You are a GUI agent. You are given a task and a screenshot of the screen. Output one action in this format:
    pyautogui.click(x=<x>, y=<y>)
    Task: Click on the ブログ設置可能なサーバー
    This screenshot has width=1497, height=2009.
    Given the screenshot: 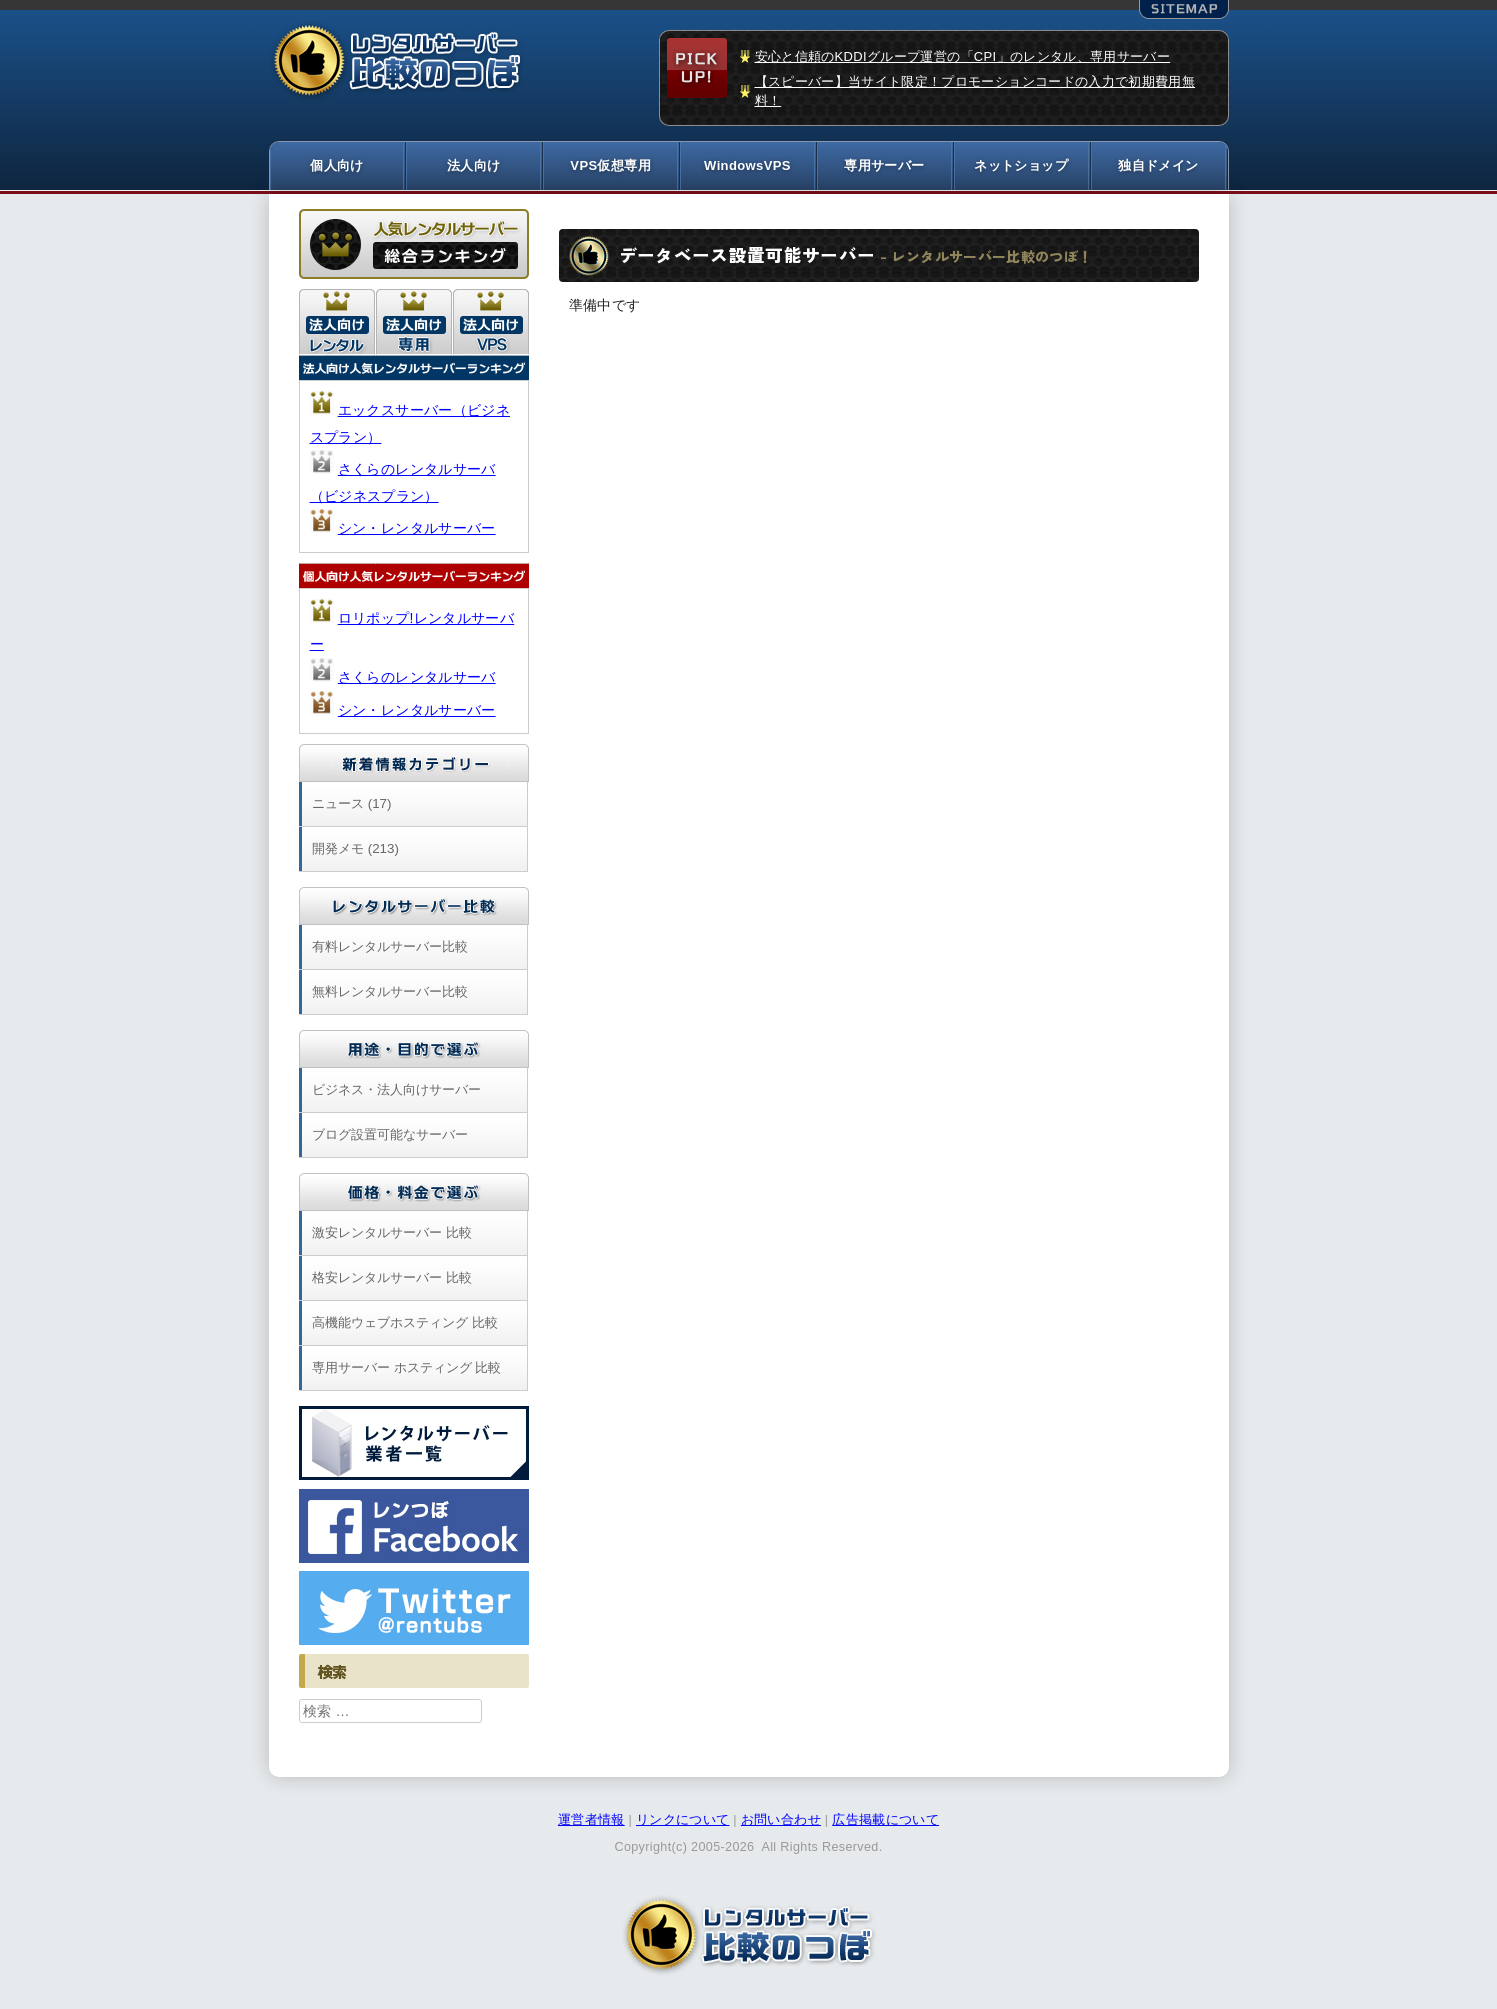 What is the action you would take?
    pyautogui.click(x=390, y=1136)
    